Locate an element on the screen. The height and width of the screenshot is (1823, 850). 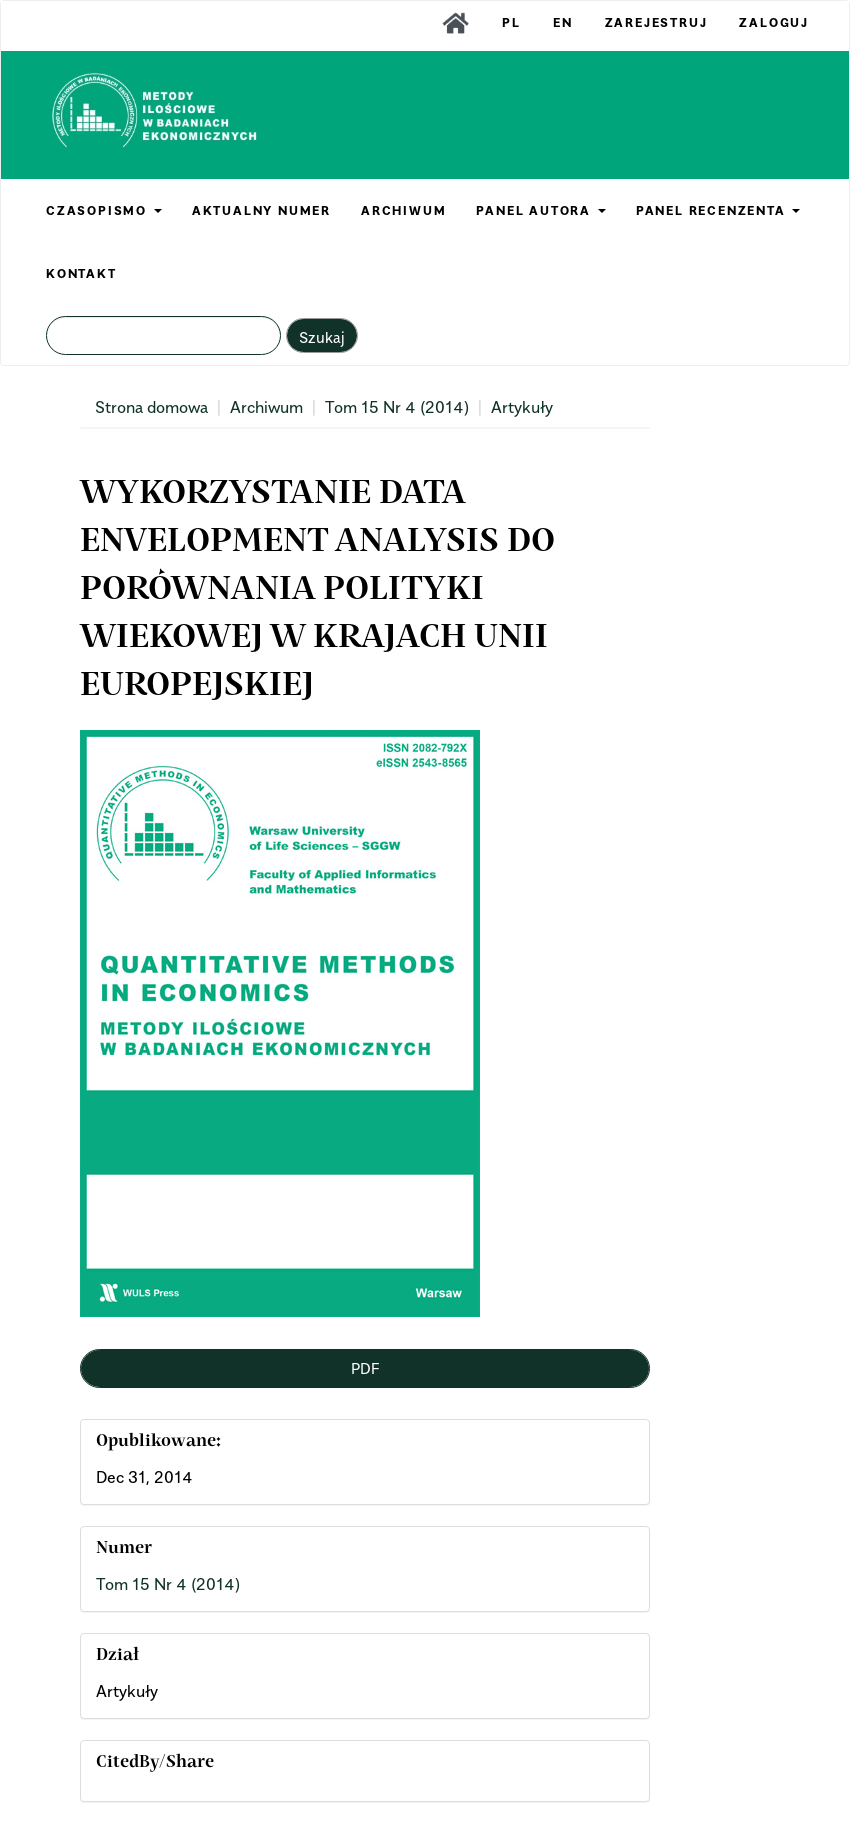
Zarejestruj is located at coordinates (656, 22).